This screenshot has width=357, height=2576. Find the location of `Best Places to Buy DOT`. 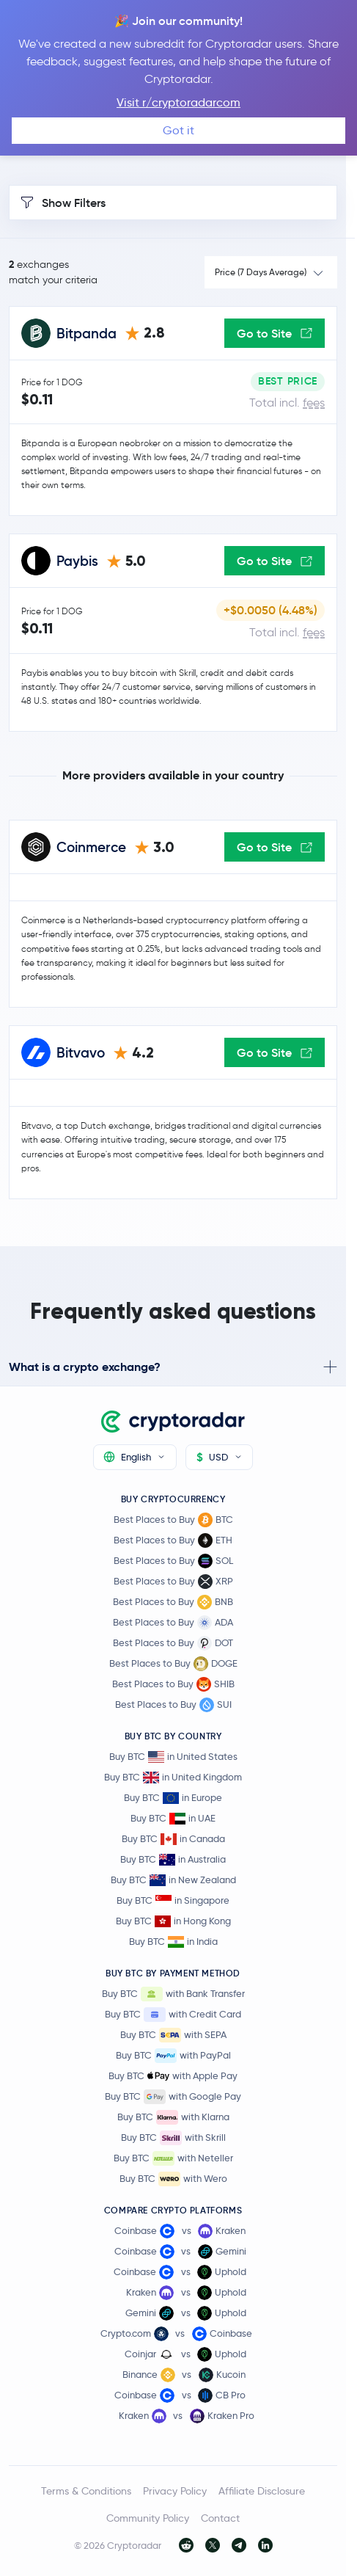

Best Places to Buy DOT is located at coordinates (173, 1643).